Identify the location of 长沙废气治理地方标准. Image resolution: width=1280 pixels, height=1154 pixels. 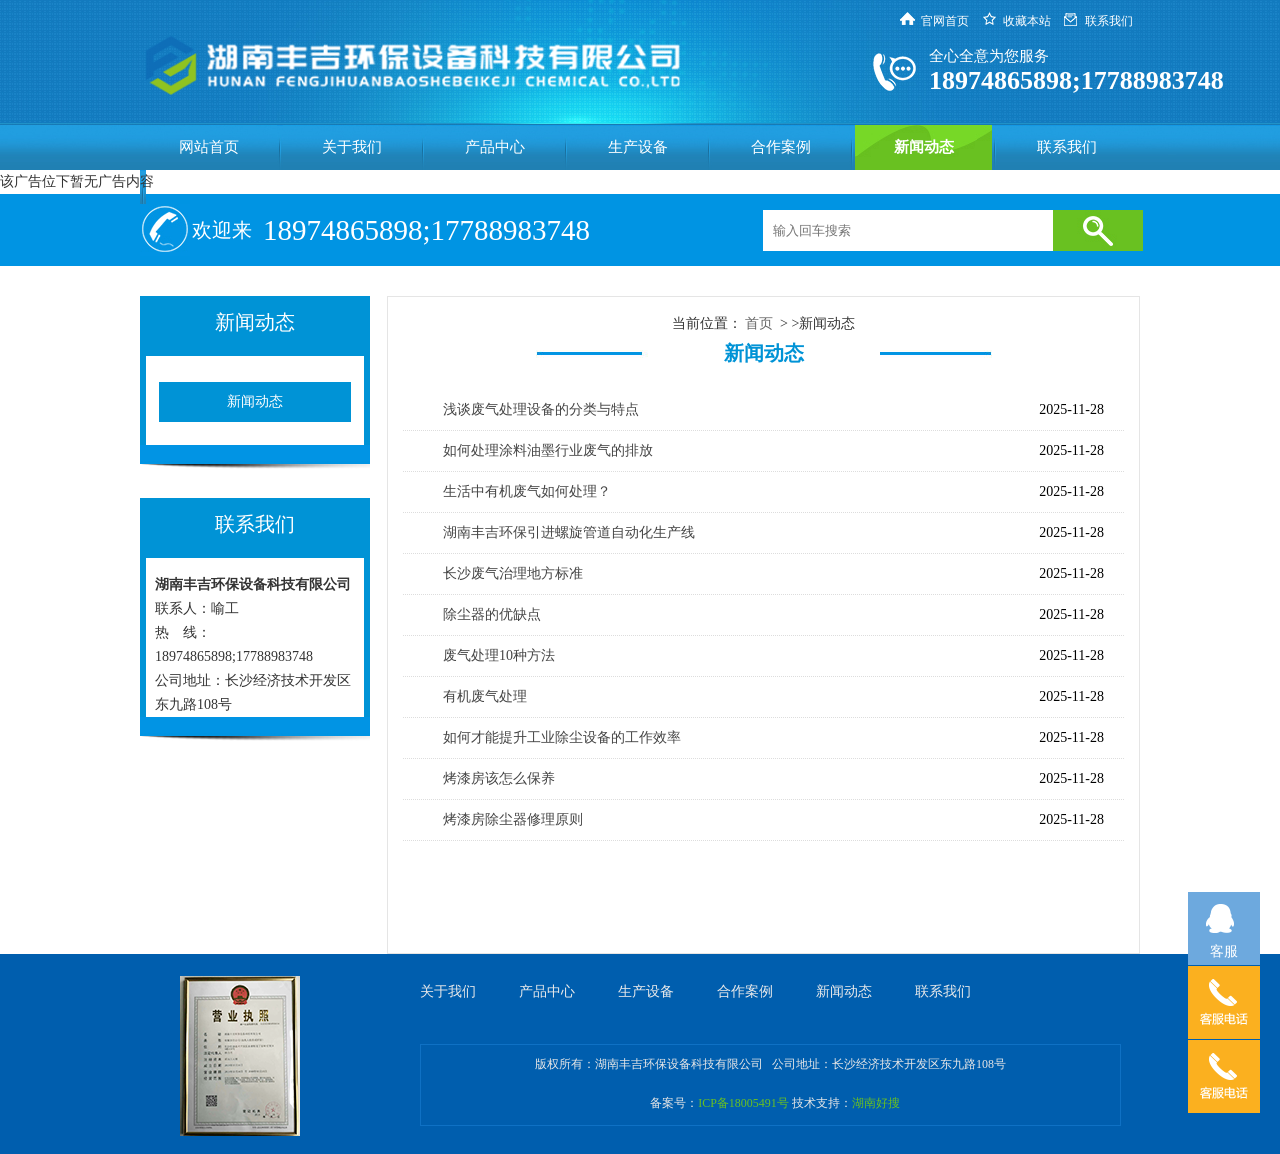
(513, 573).